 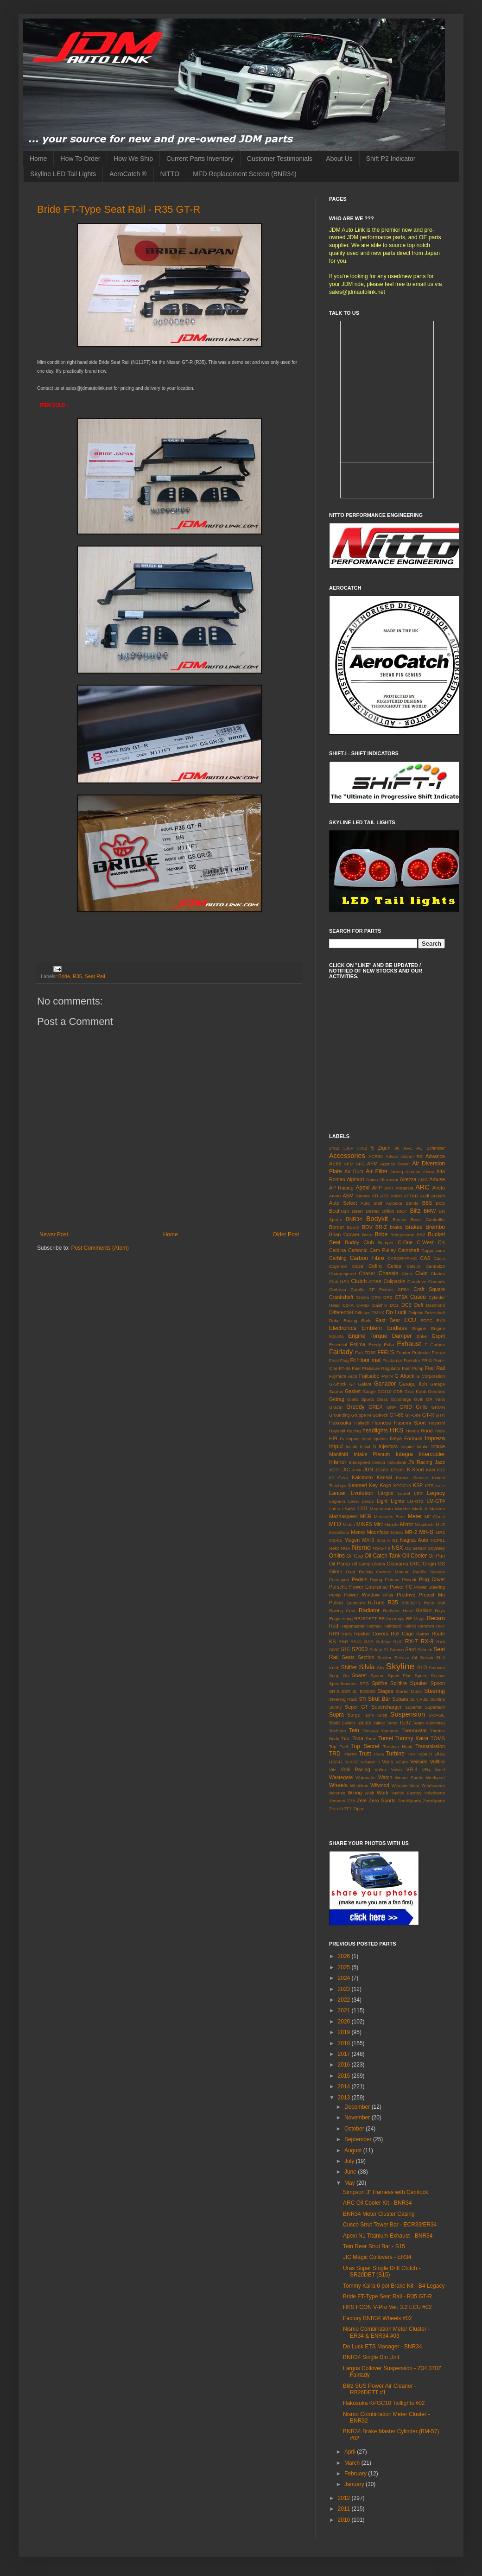 What do you see at coordinates (421, 1407) in the screenshot?
I see `Grille` at bounding box center [421, 1407].